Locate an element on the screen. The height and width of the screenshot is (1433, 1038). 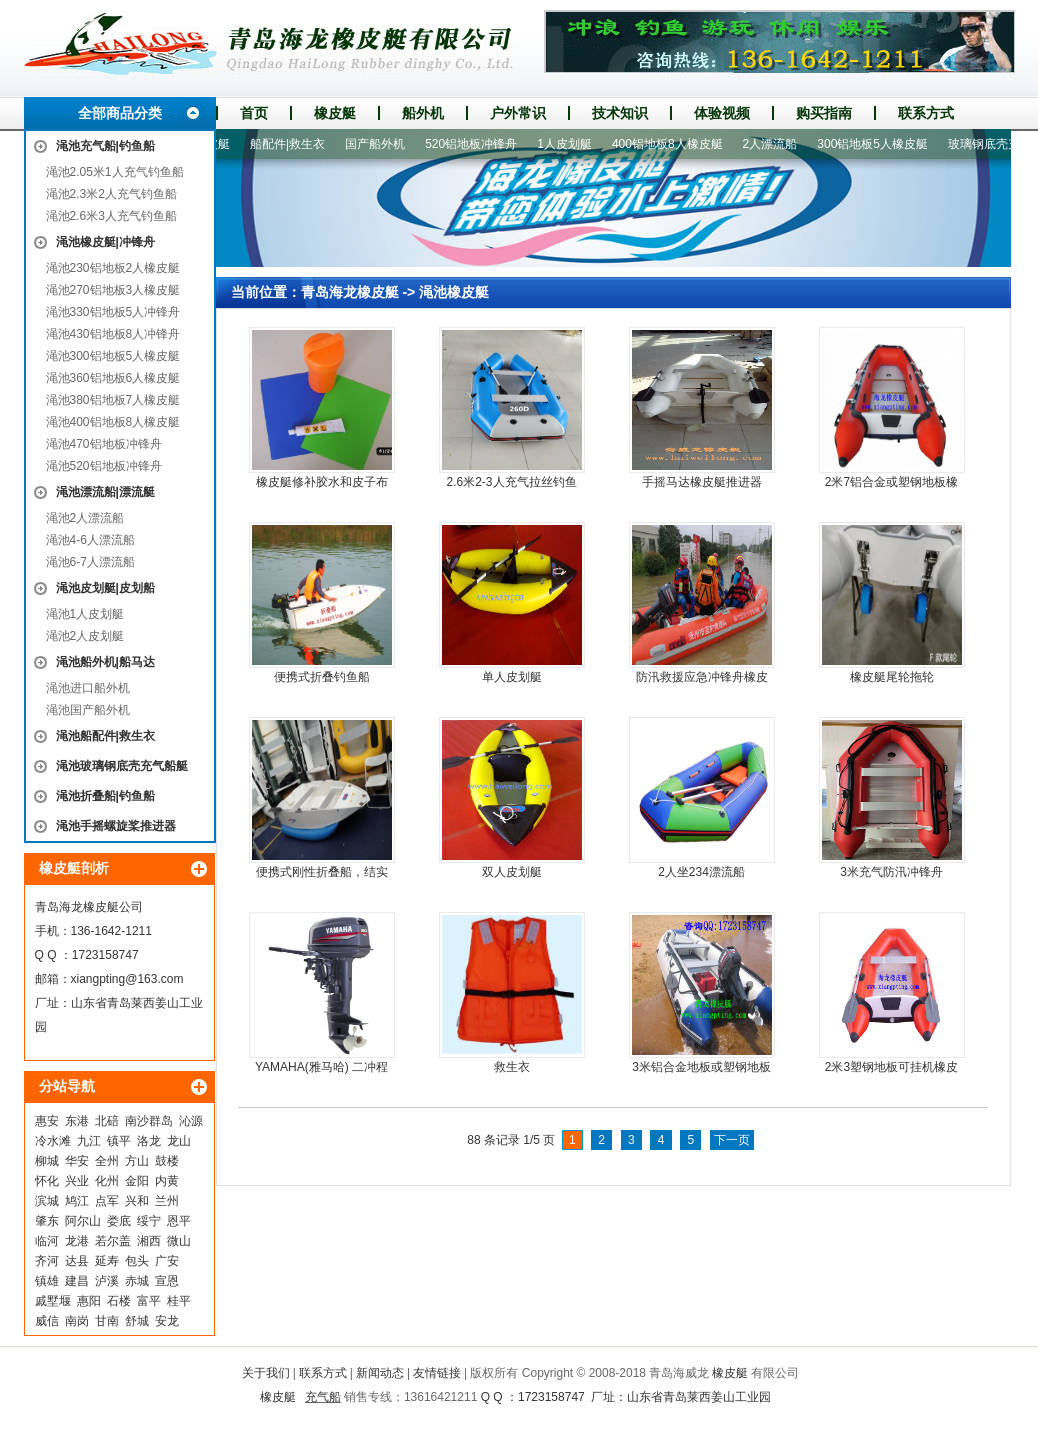
下一页 is located at coordinates (732, 1140).